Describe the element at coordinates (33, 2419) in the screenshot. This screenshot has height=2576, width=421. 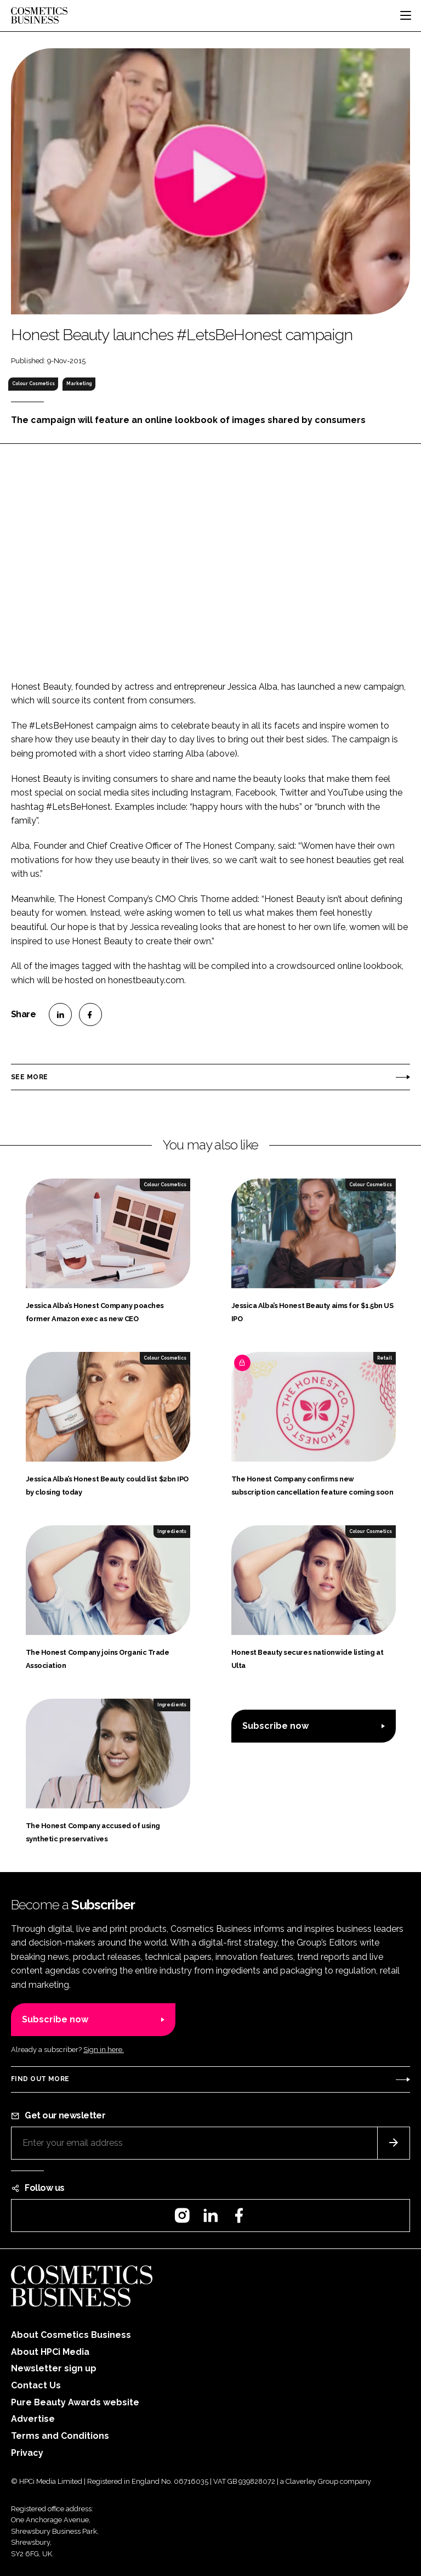
I see `Advertise` at that location.